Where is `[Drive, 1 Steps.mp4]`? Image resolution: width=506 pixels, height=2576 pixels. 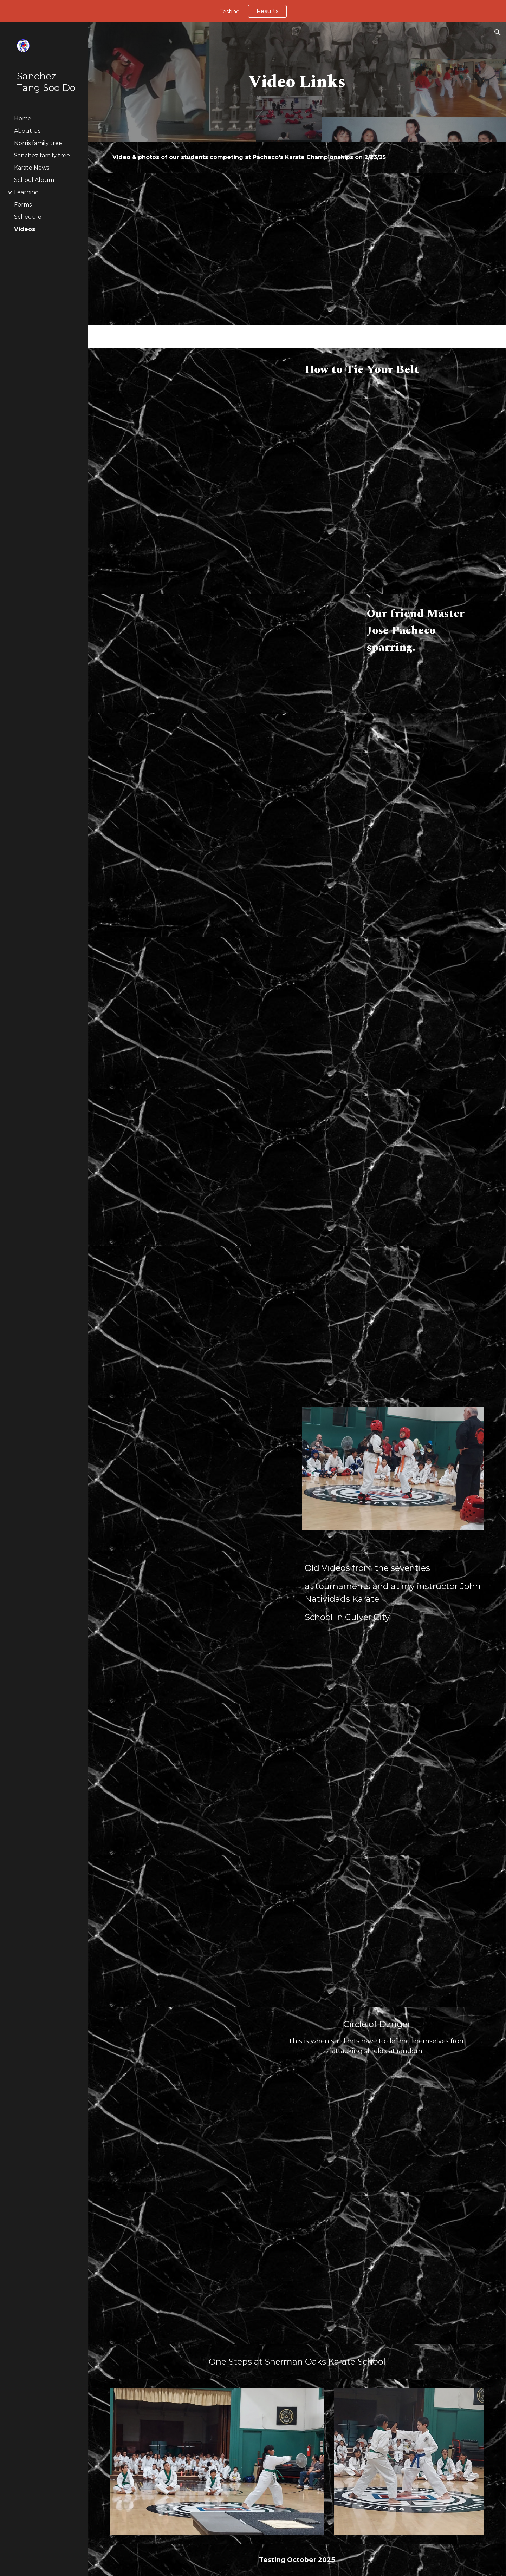
[Drive, 1 Steps.mp4] is located at coordinates (393, 2268).